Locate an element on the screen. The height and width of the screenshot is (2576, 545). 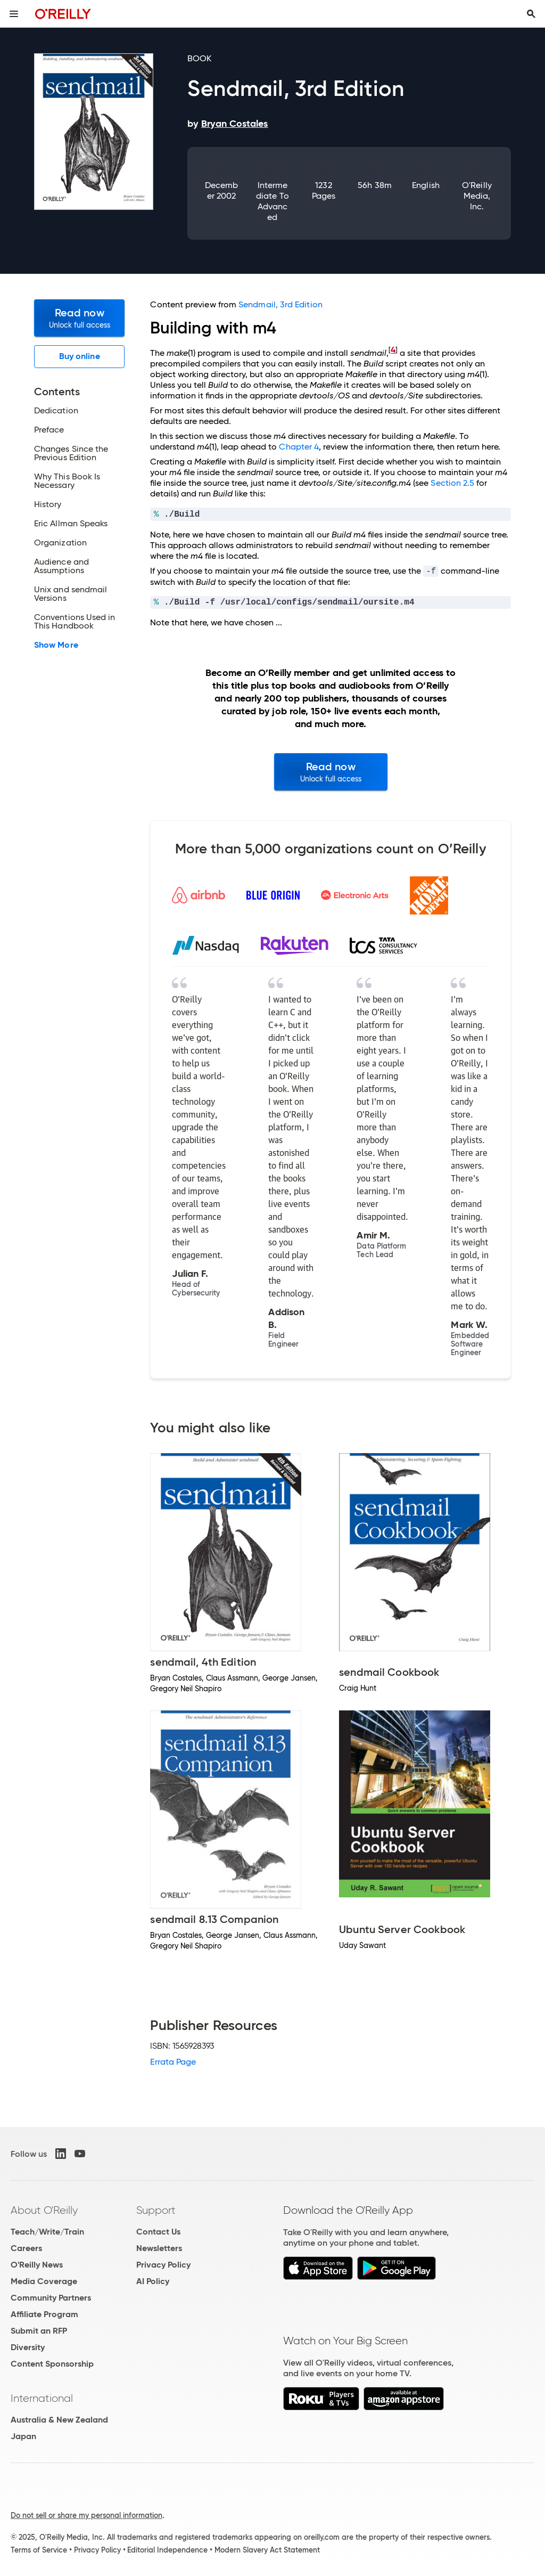
Affiliate Program is located at coordinates (44, 2314).